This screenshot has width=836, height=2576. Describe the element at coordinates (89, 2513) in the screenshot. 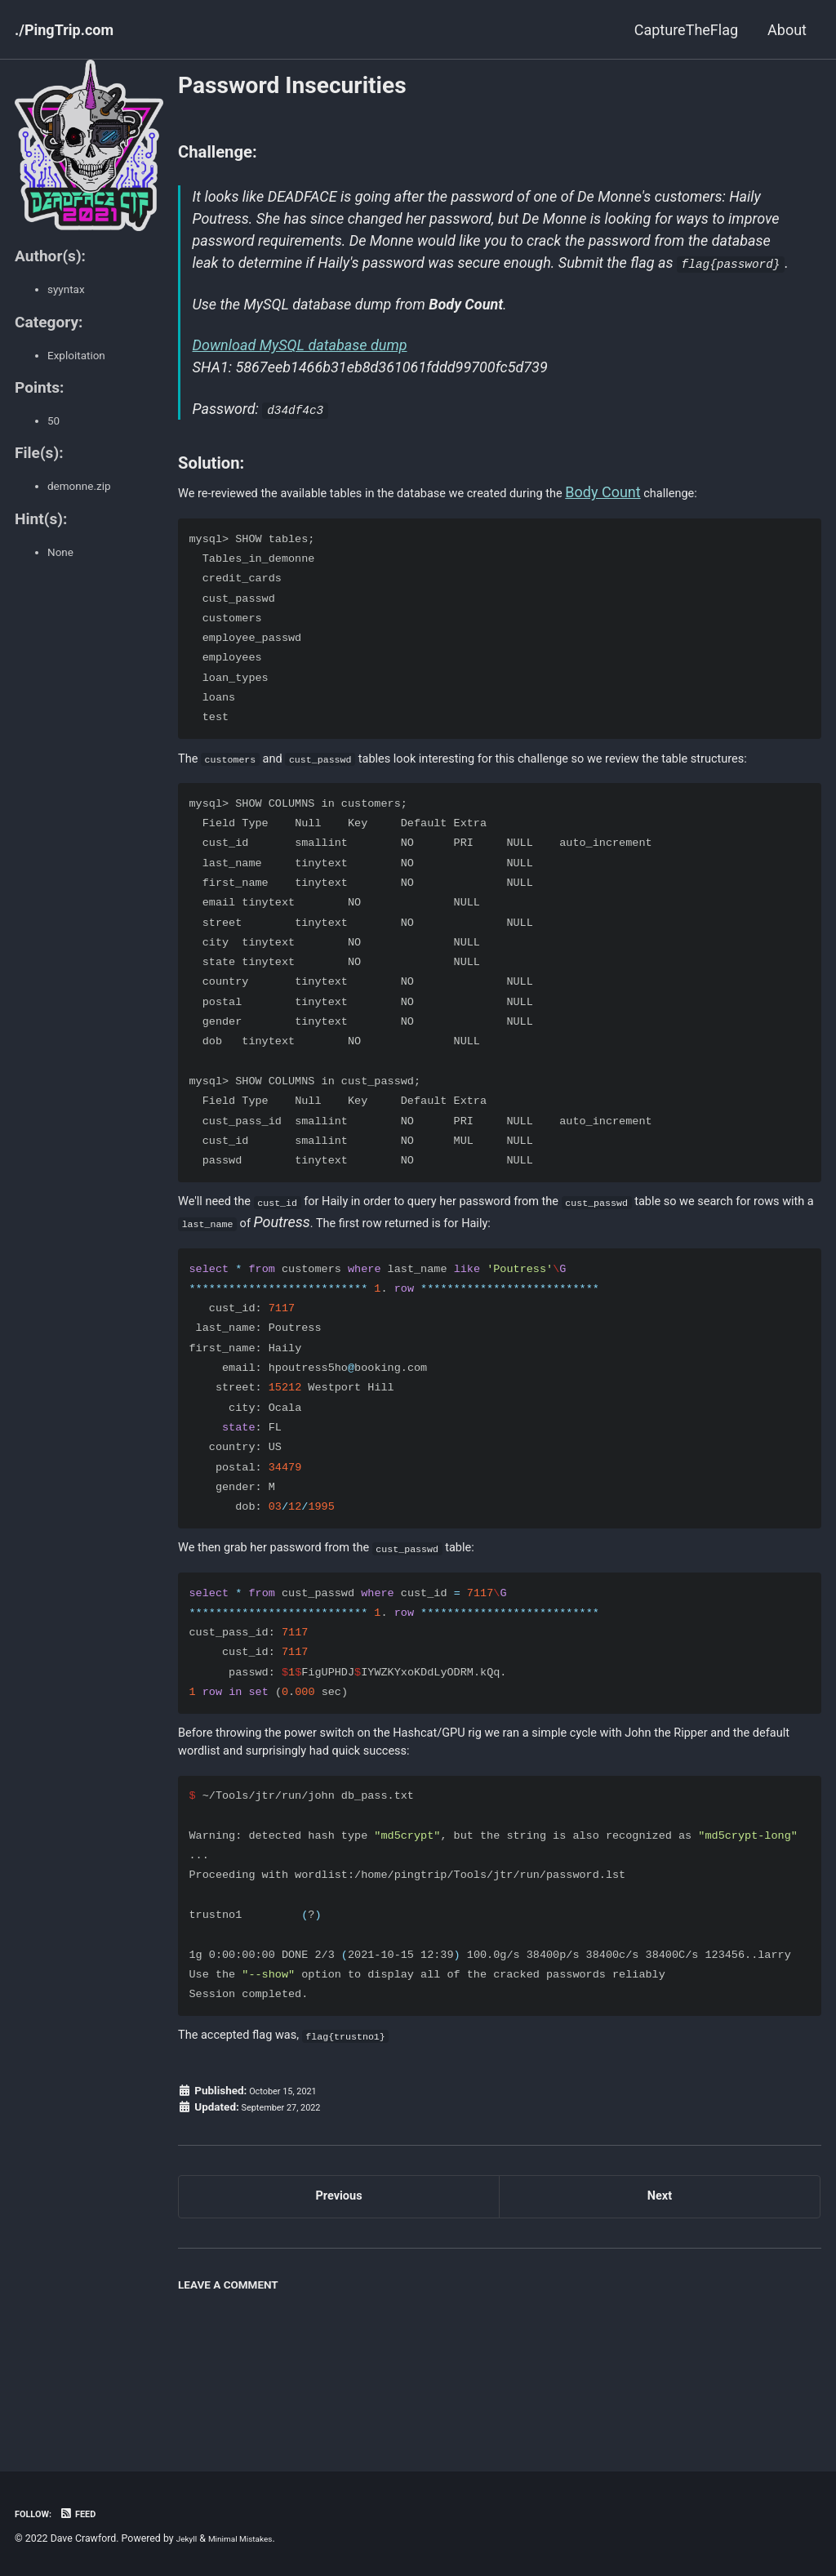

I see `Feed` at that location.